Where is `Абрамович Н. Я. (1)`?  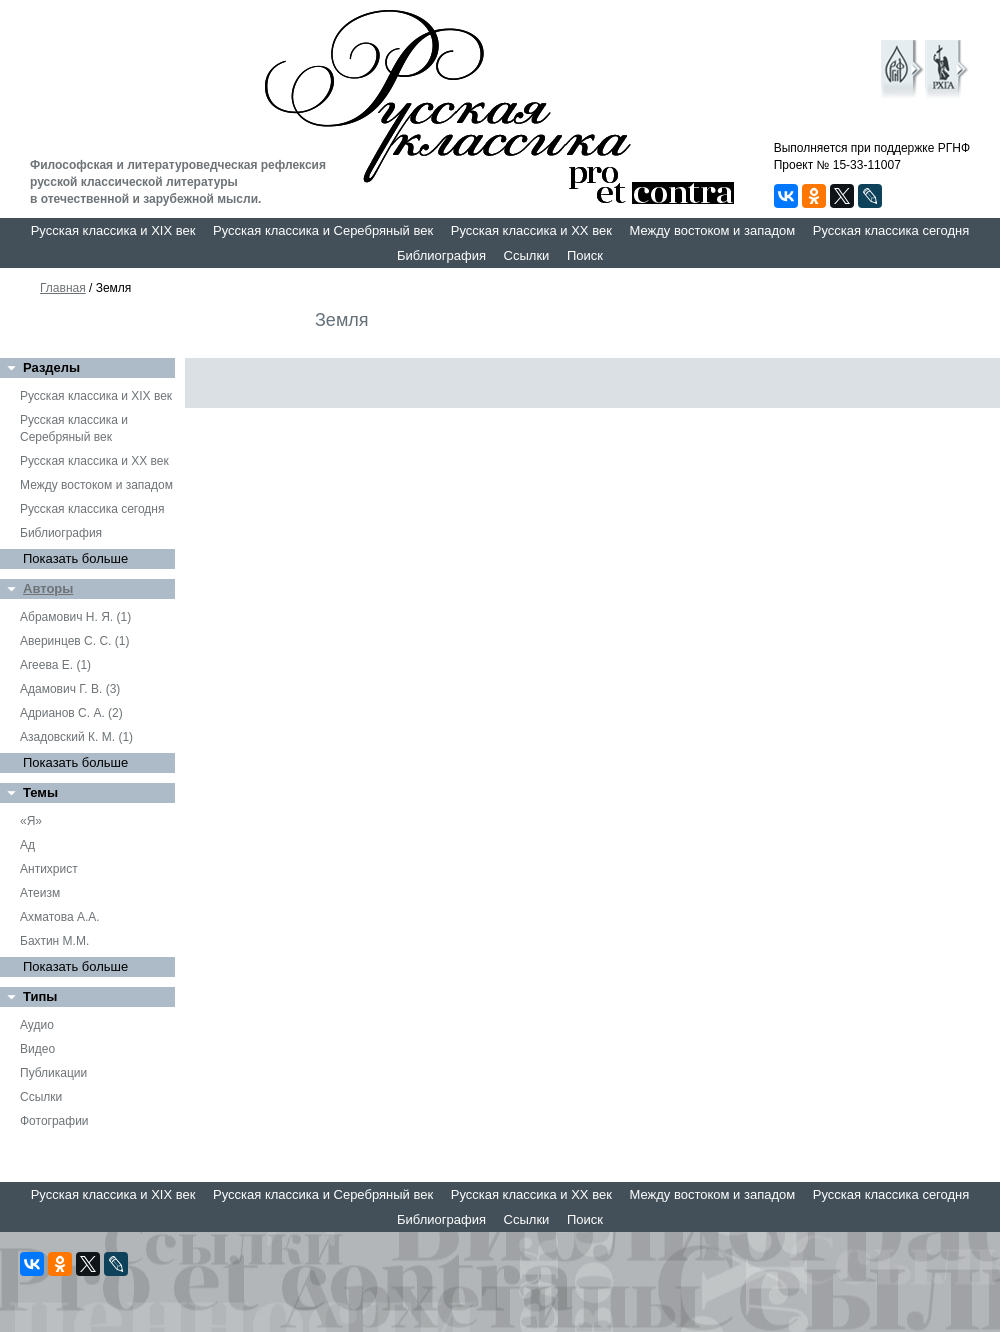 Абрамович Н. Я. (1) is located at coordinates (75, 617).